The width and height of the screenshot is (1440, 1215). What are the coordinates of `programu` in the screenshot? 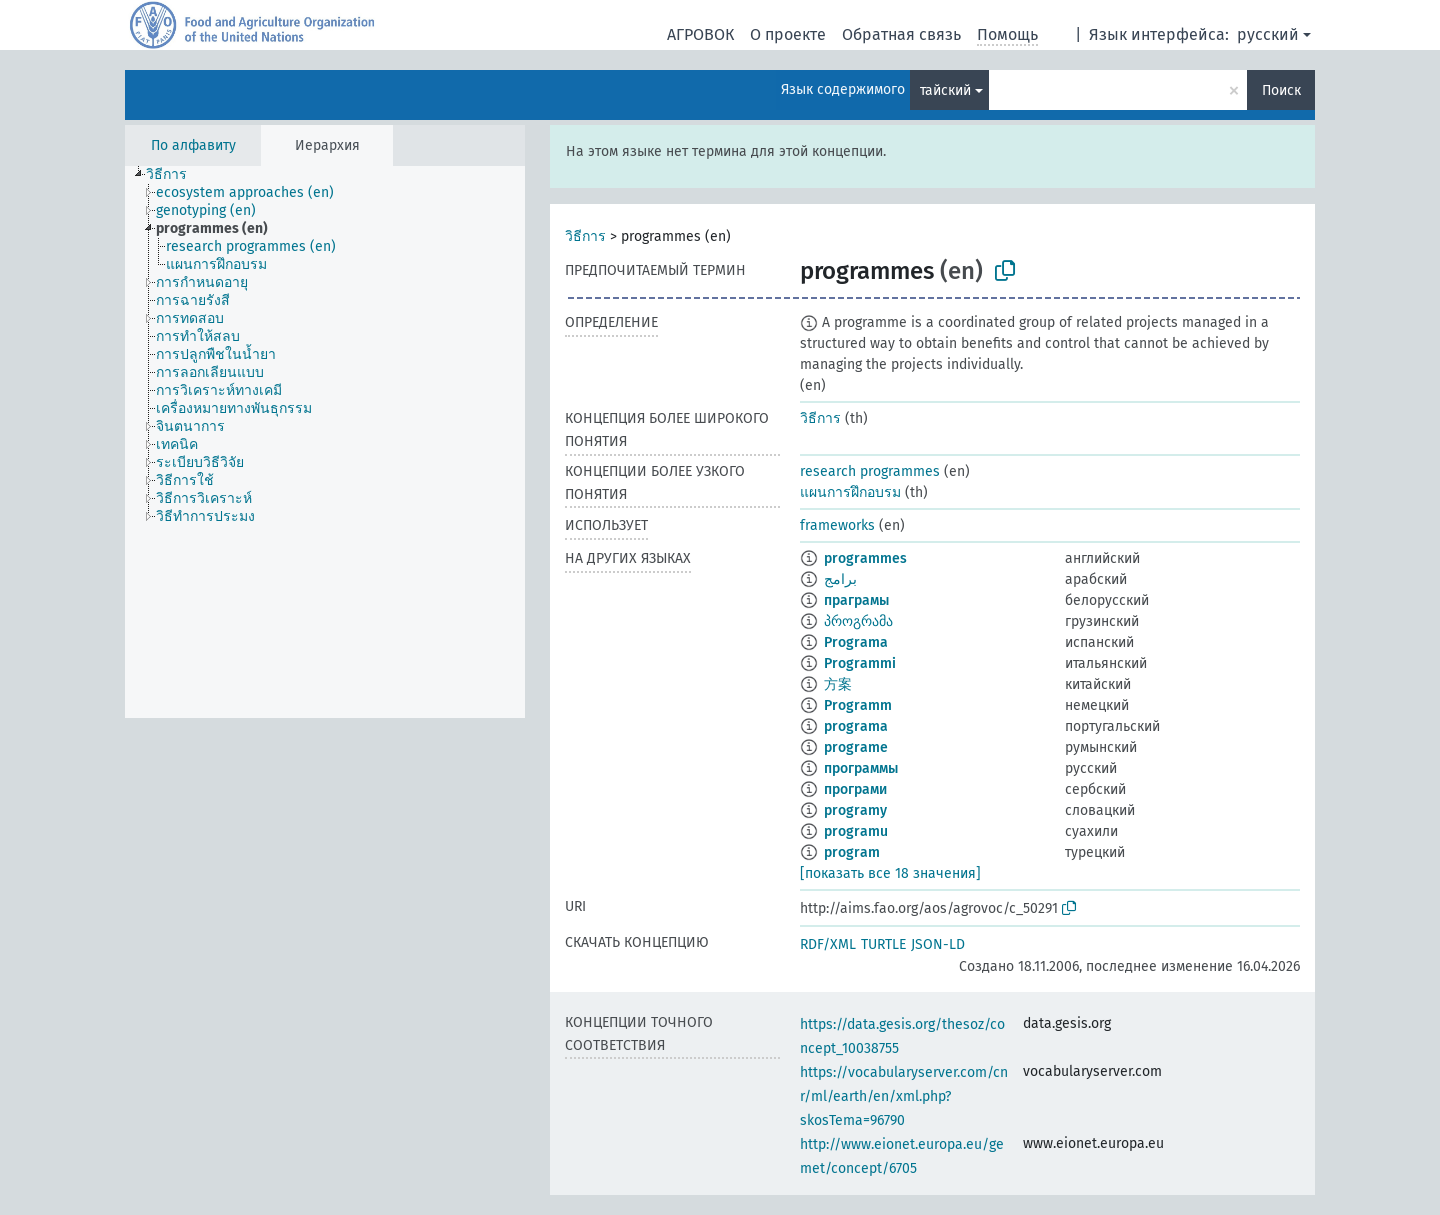 It's located at (856, 831).